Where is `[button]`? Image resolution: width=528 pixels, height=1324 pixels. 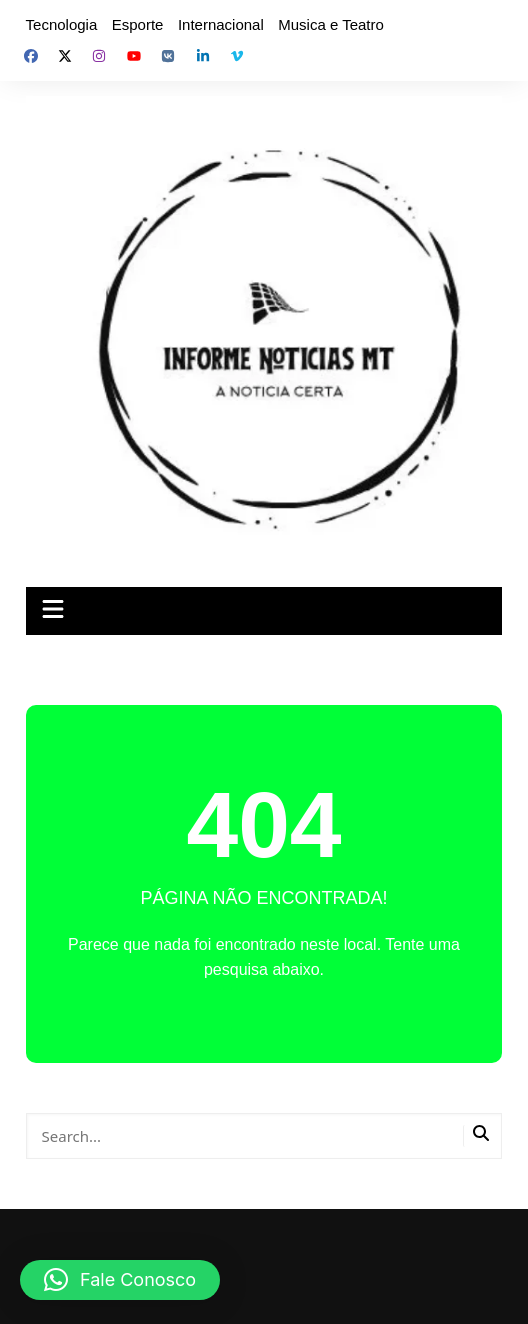 [button] is located at coordinates (120, 1280).